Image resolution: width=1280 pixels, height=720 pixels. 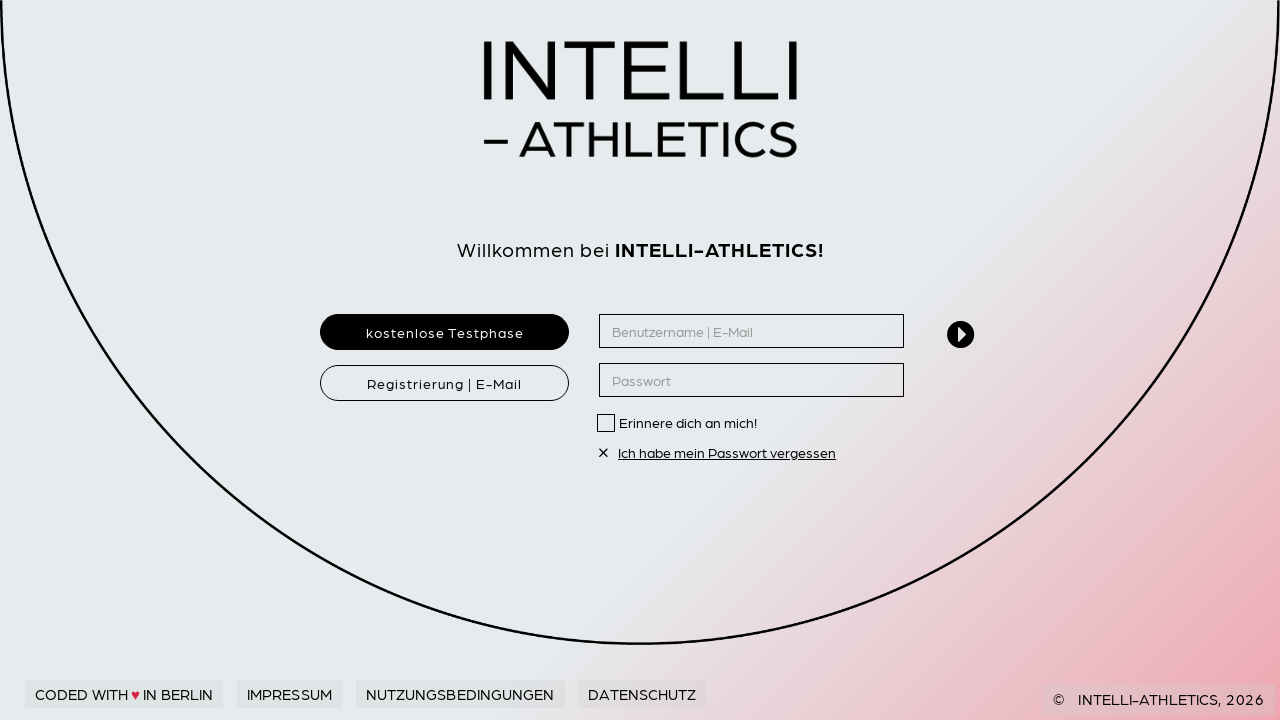 What do you see at coordinates (1148, 699) in the screenshot?
I see `Intelli-Athletics` at bounding box center [1148, 699].